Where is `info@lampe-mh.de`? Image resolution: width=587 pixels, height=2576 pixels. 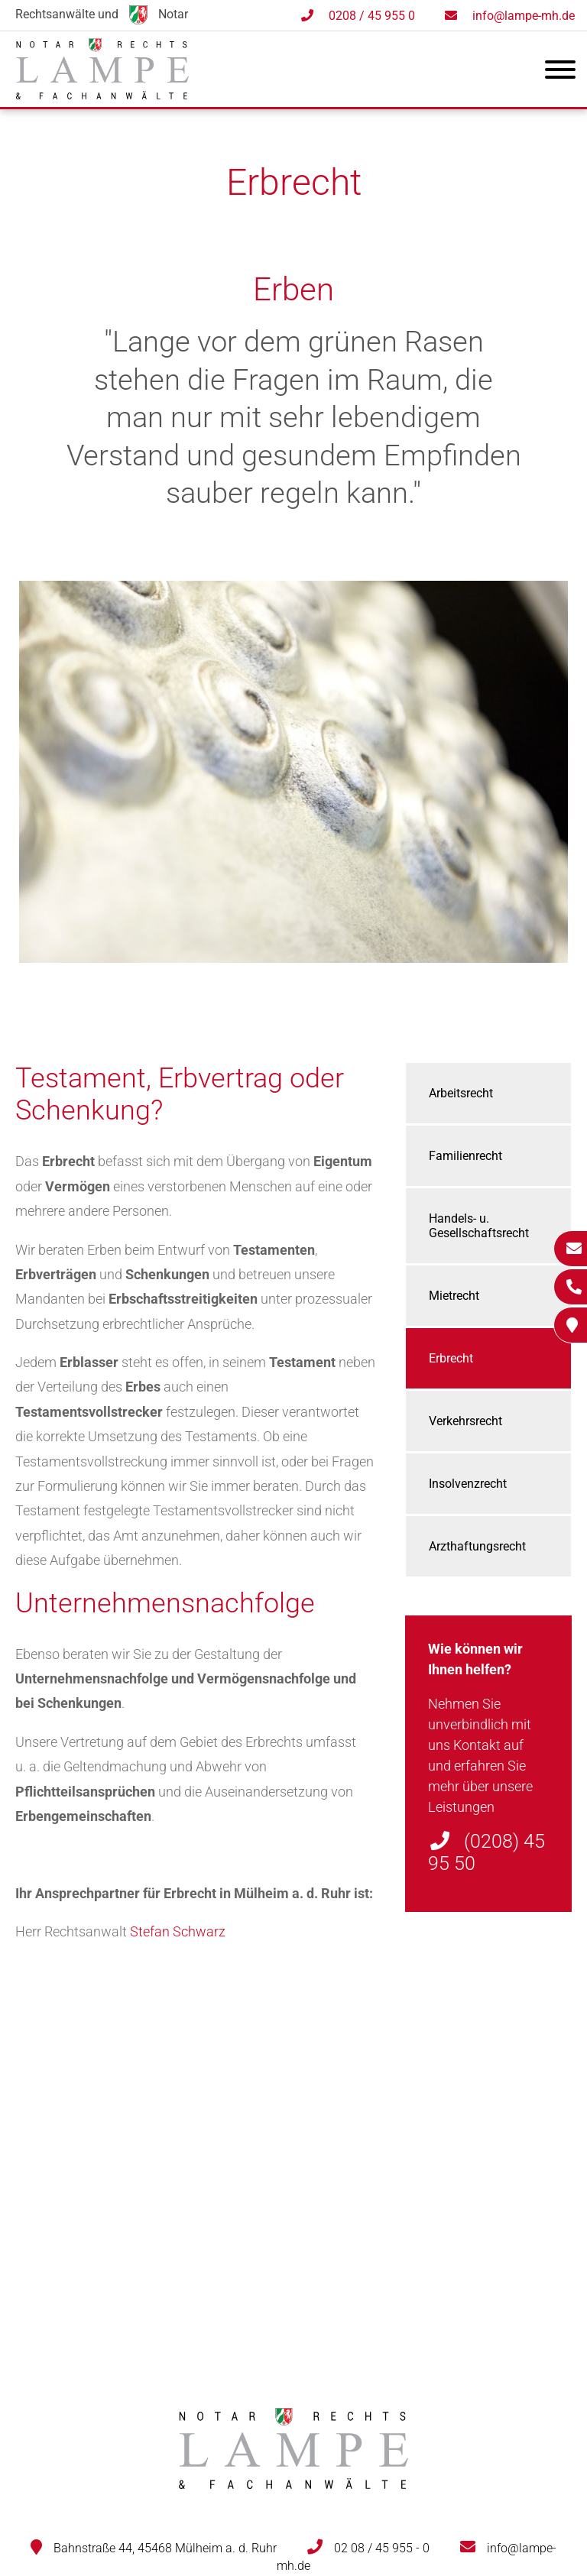 info@lampe-mh.de is located at coordinates (523, 15).